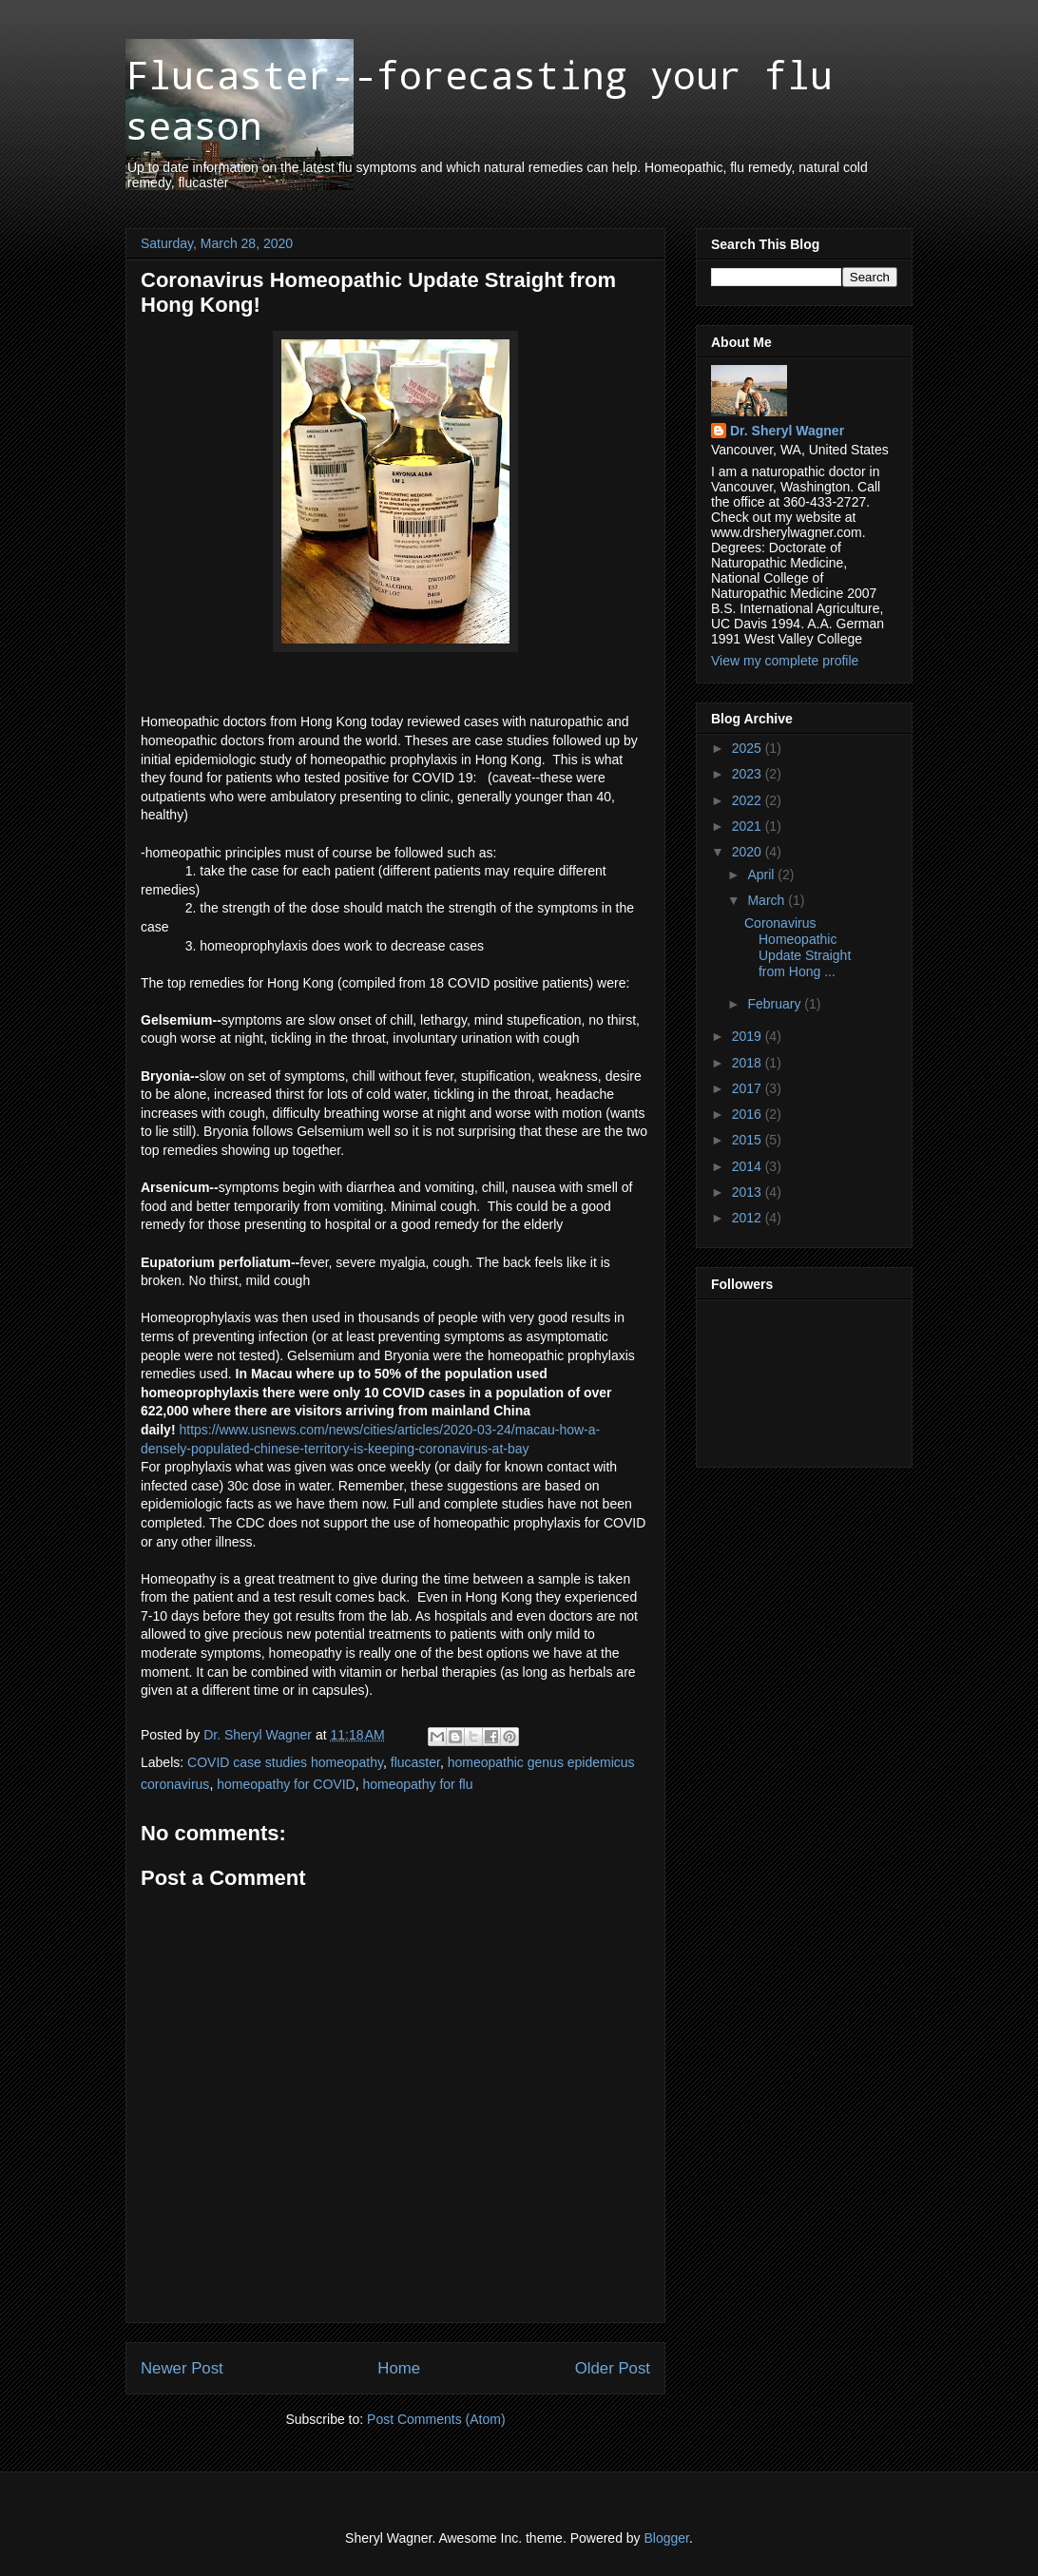 The height and width of the screenshot is (2576, 1038). What do you see at coordinates (787, 430) in the screenshot?
I see `Dr. Sheryl Wagner` at bounding box center [787, 430].